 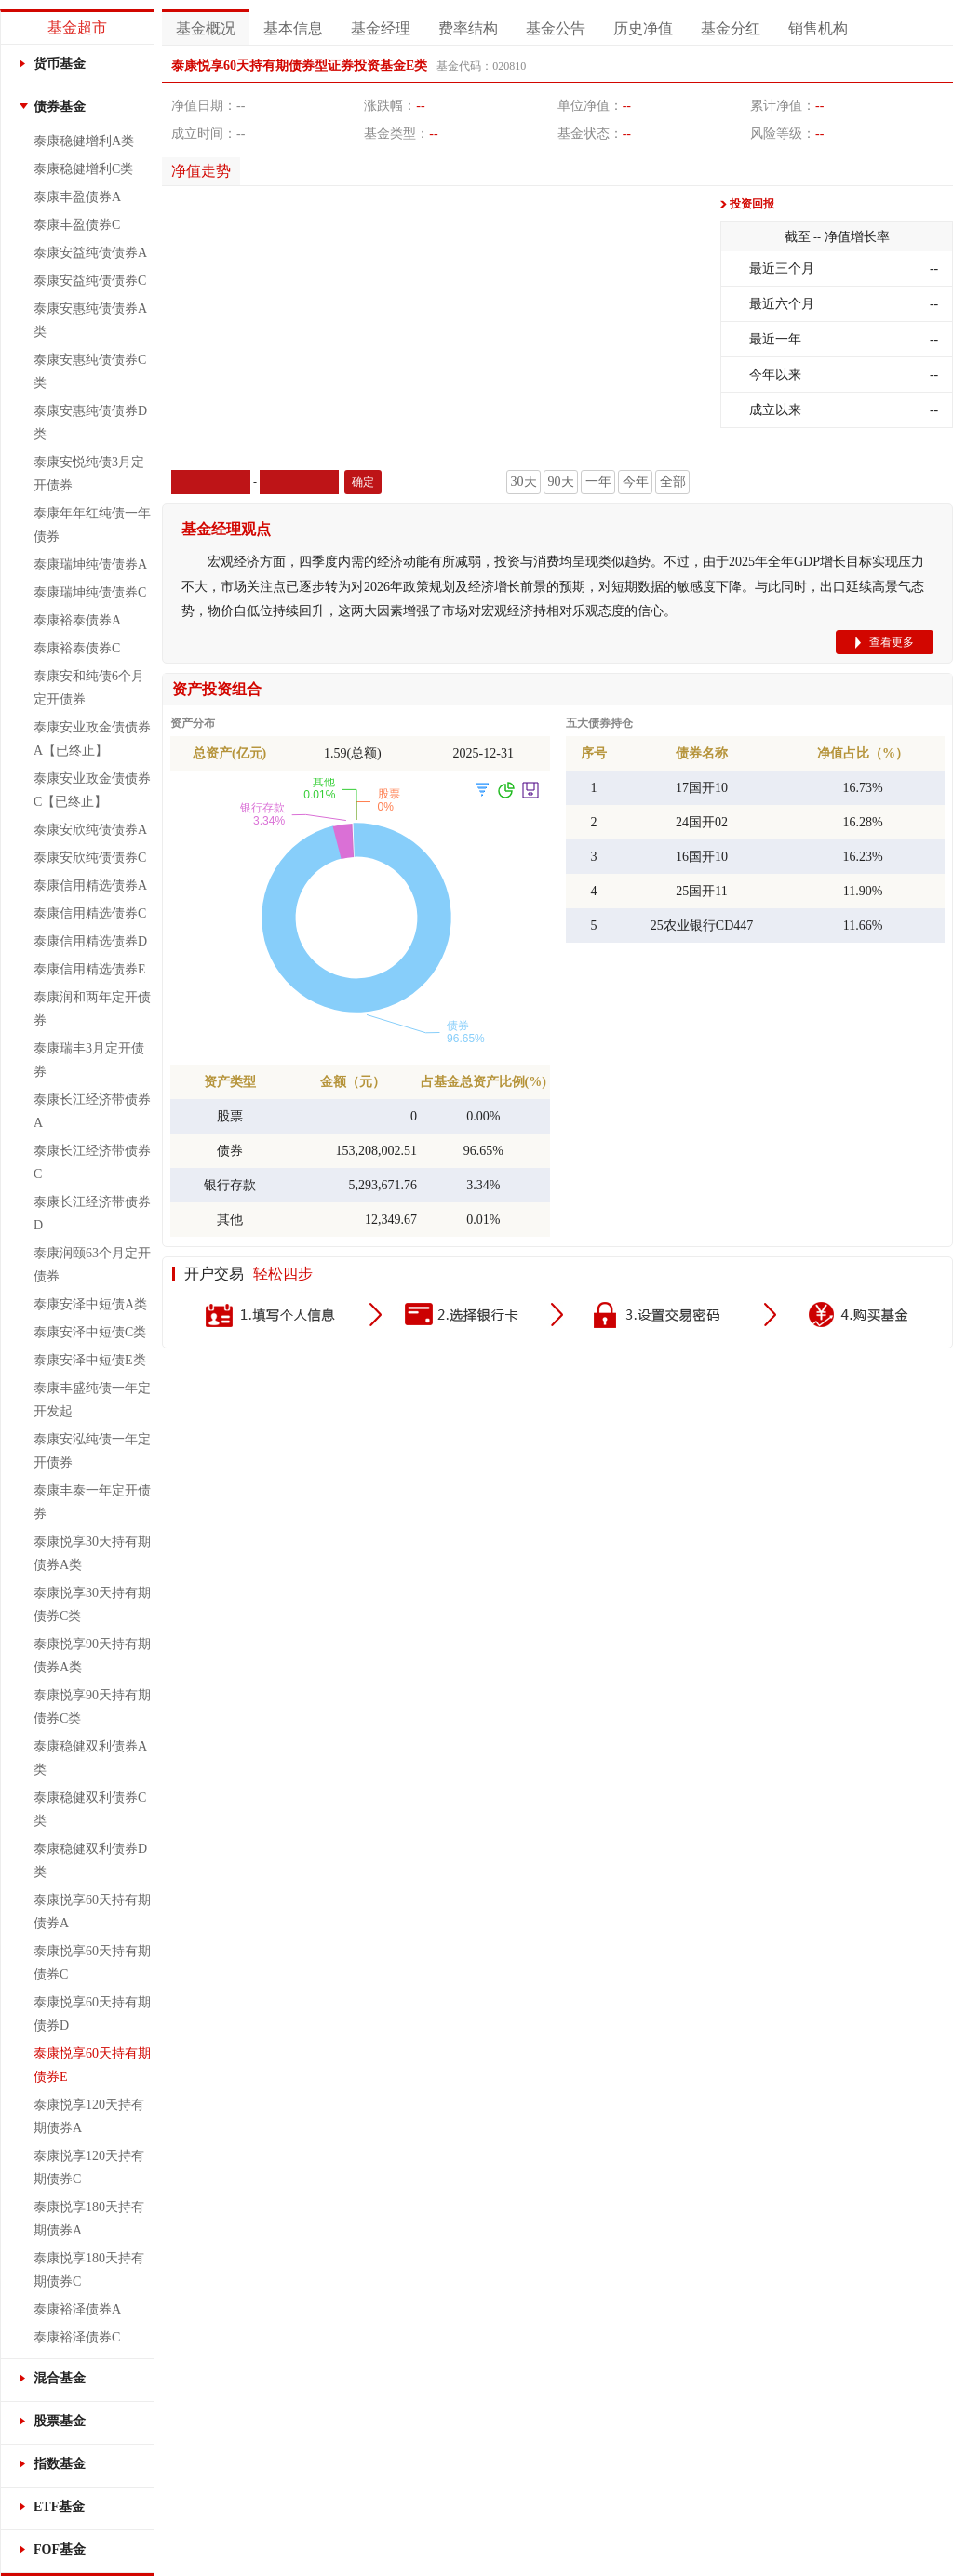 What do you see at coordinates (636, 482) in the screenshot?
I see `今年` at bounding box center [636, 482].